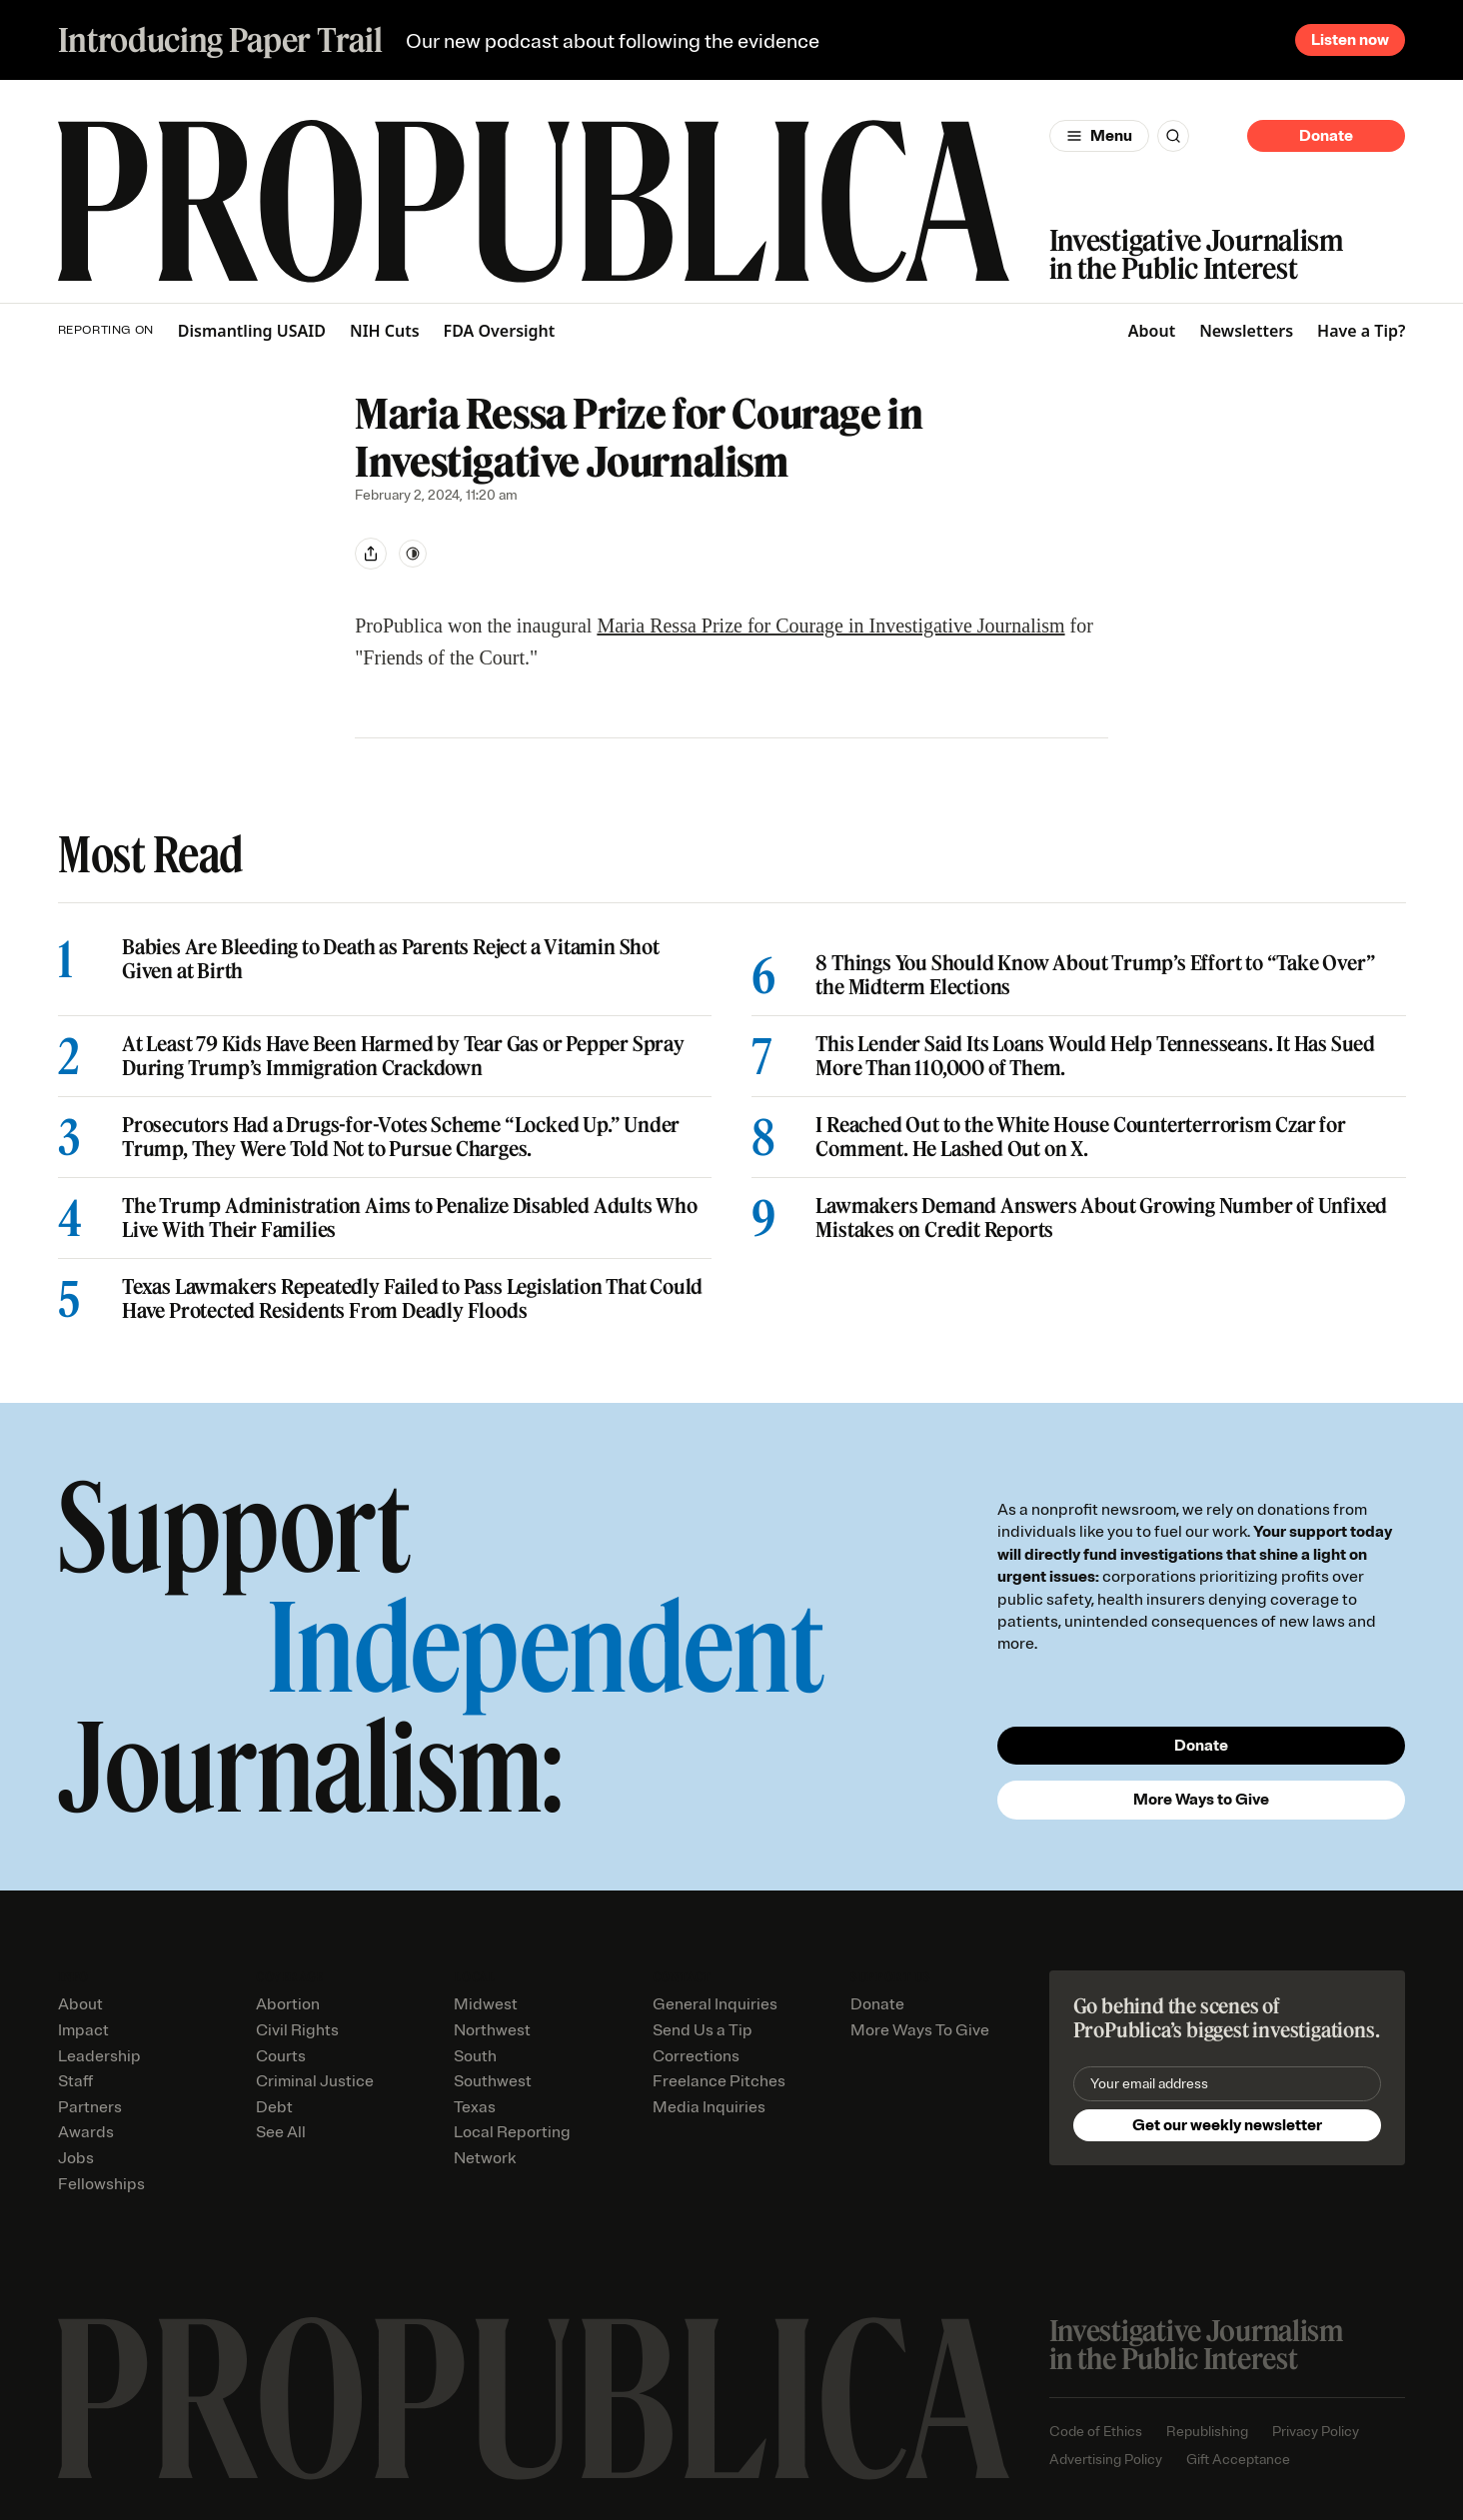  Describe the element at coordinates (1315, 2431) in the screenshot. I see `Privacy Policy` at that location.